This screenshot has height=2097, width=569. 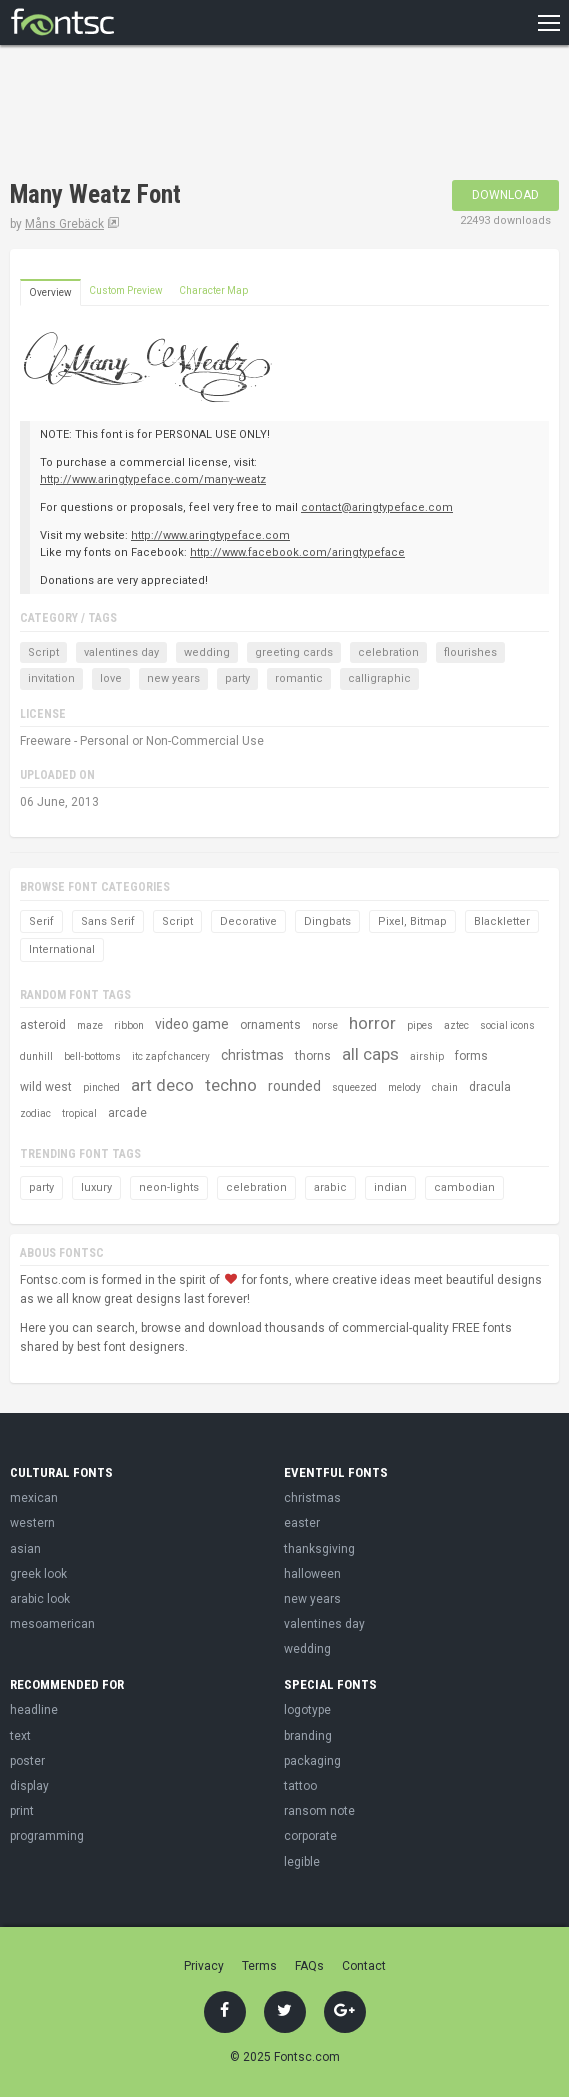 What do you see at coordinates (307, 1710) in the screenshot?
I see `logotype` at bounding box center [307, 1710].